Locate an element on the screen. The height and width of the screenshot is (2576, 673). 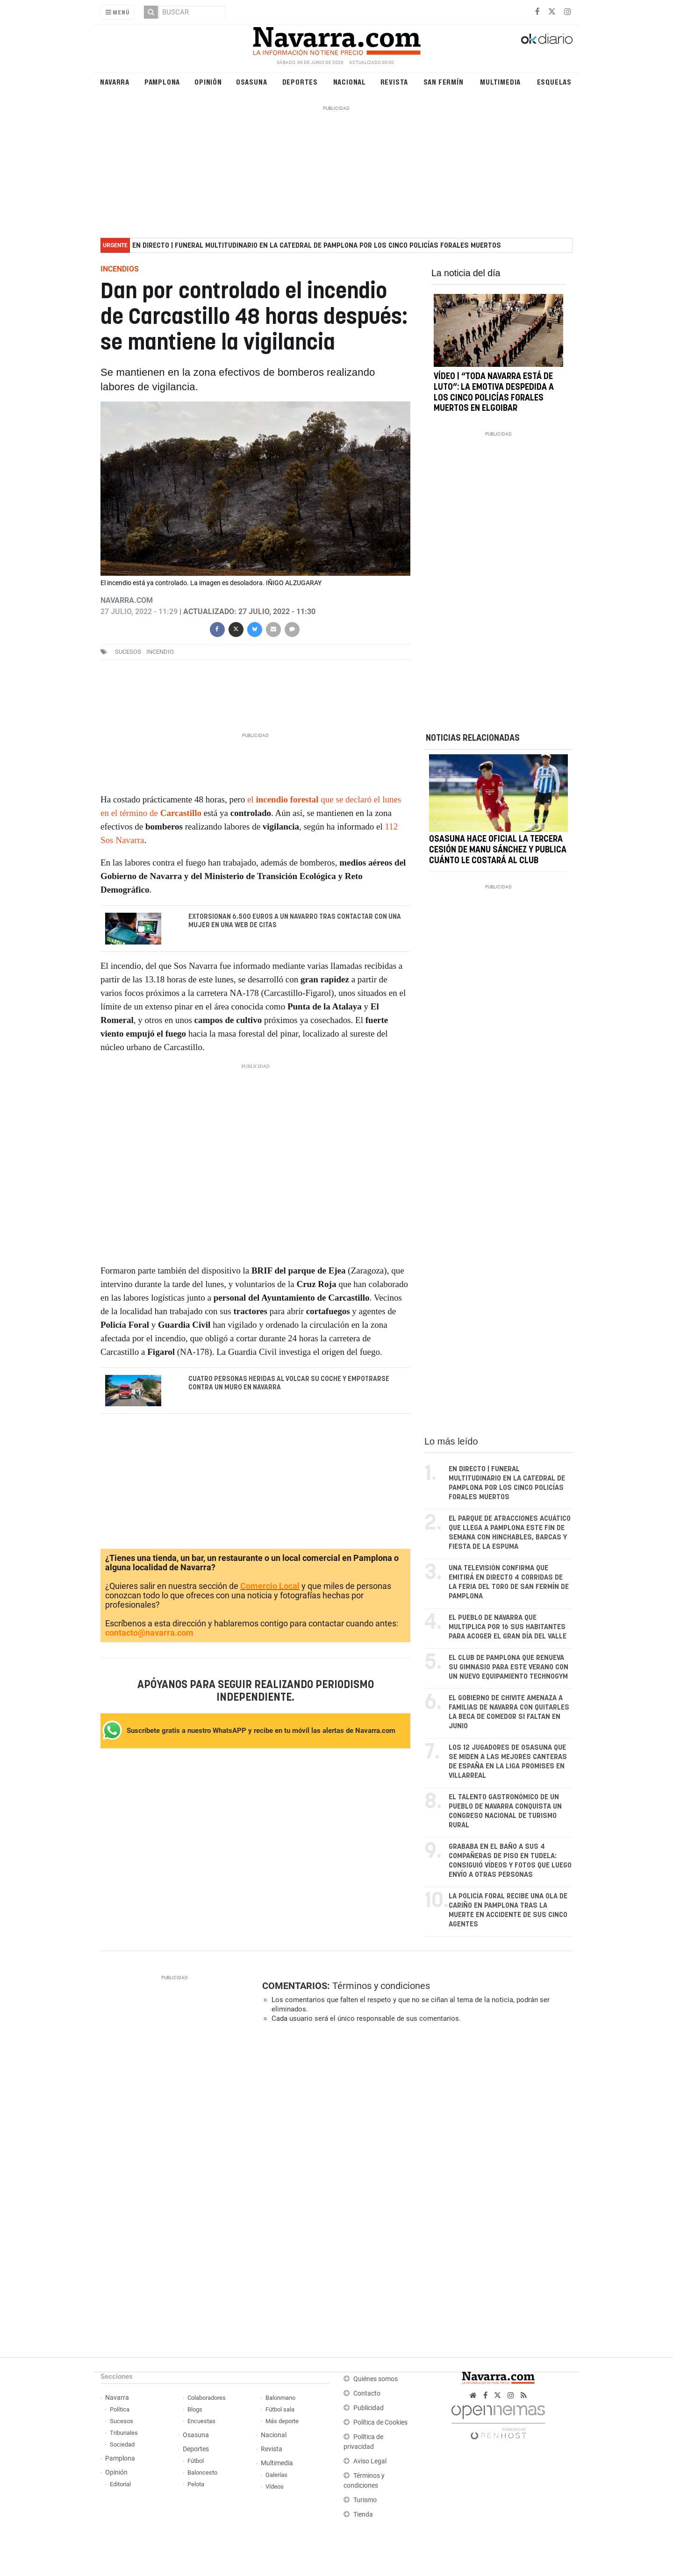
Revista is located at coordinates (394, 81).